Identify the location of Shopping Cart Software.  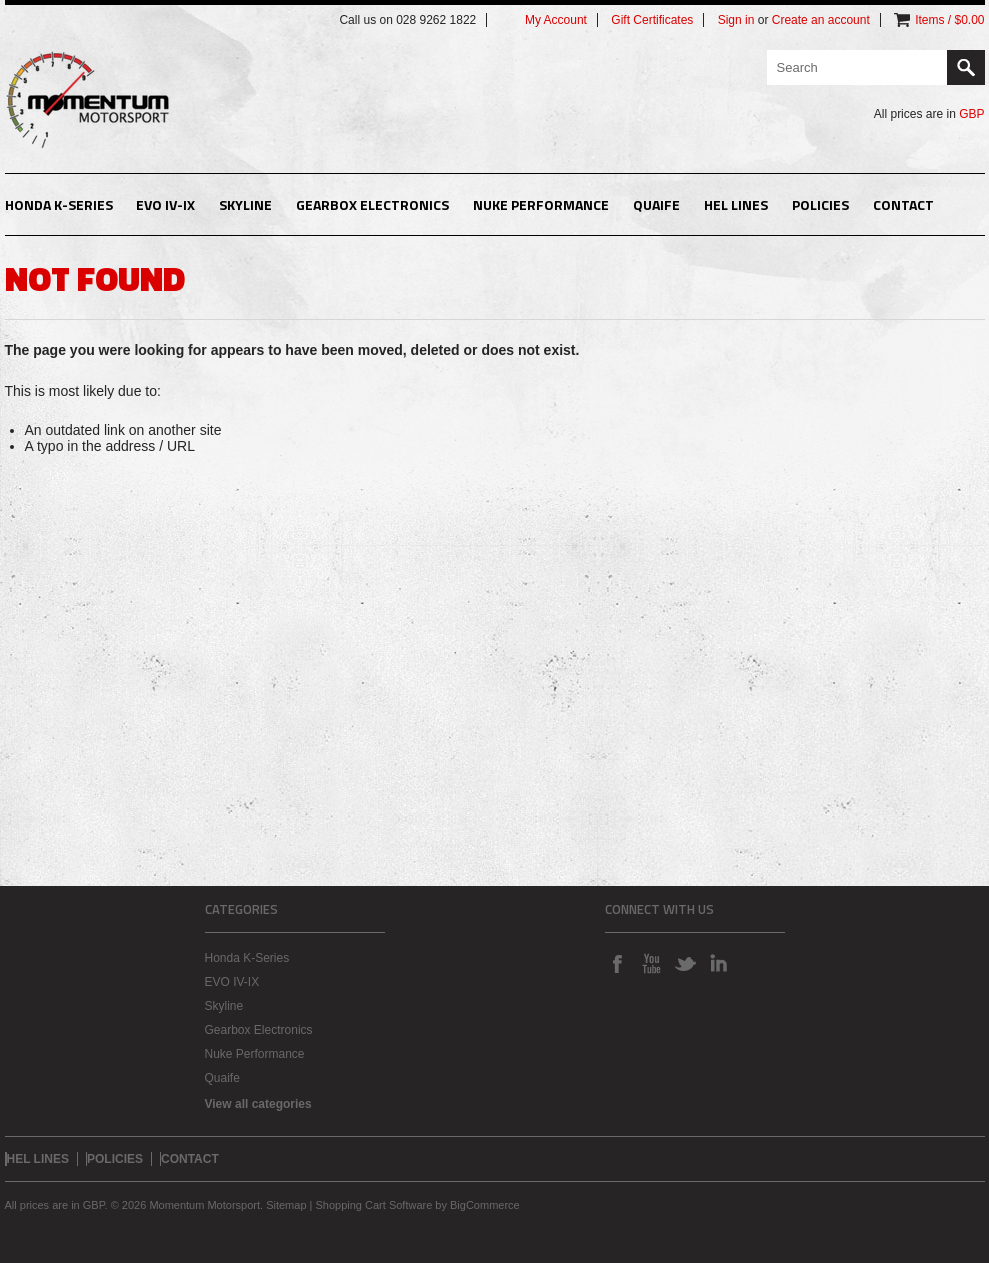
(374, 1205).